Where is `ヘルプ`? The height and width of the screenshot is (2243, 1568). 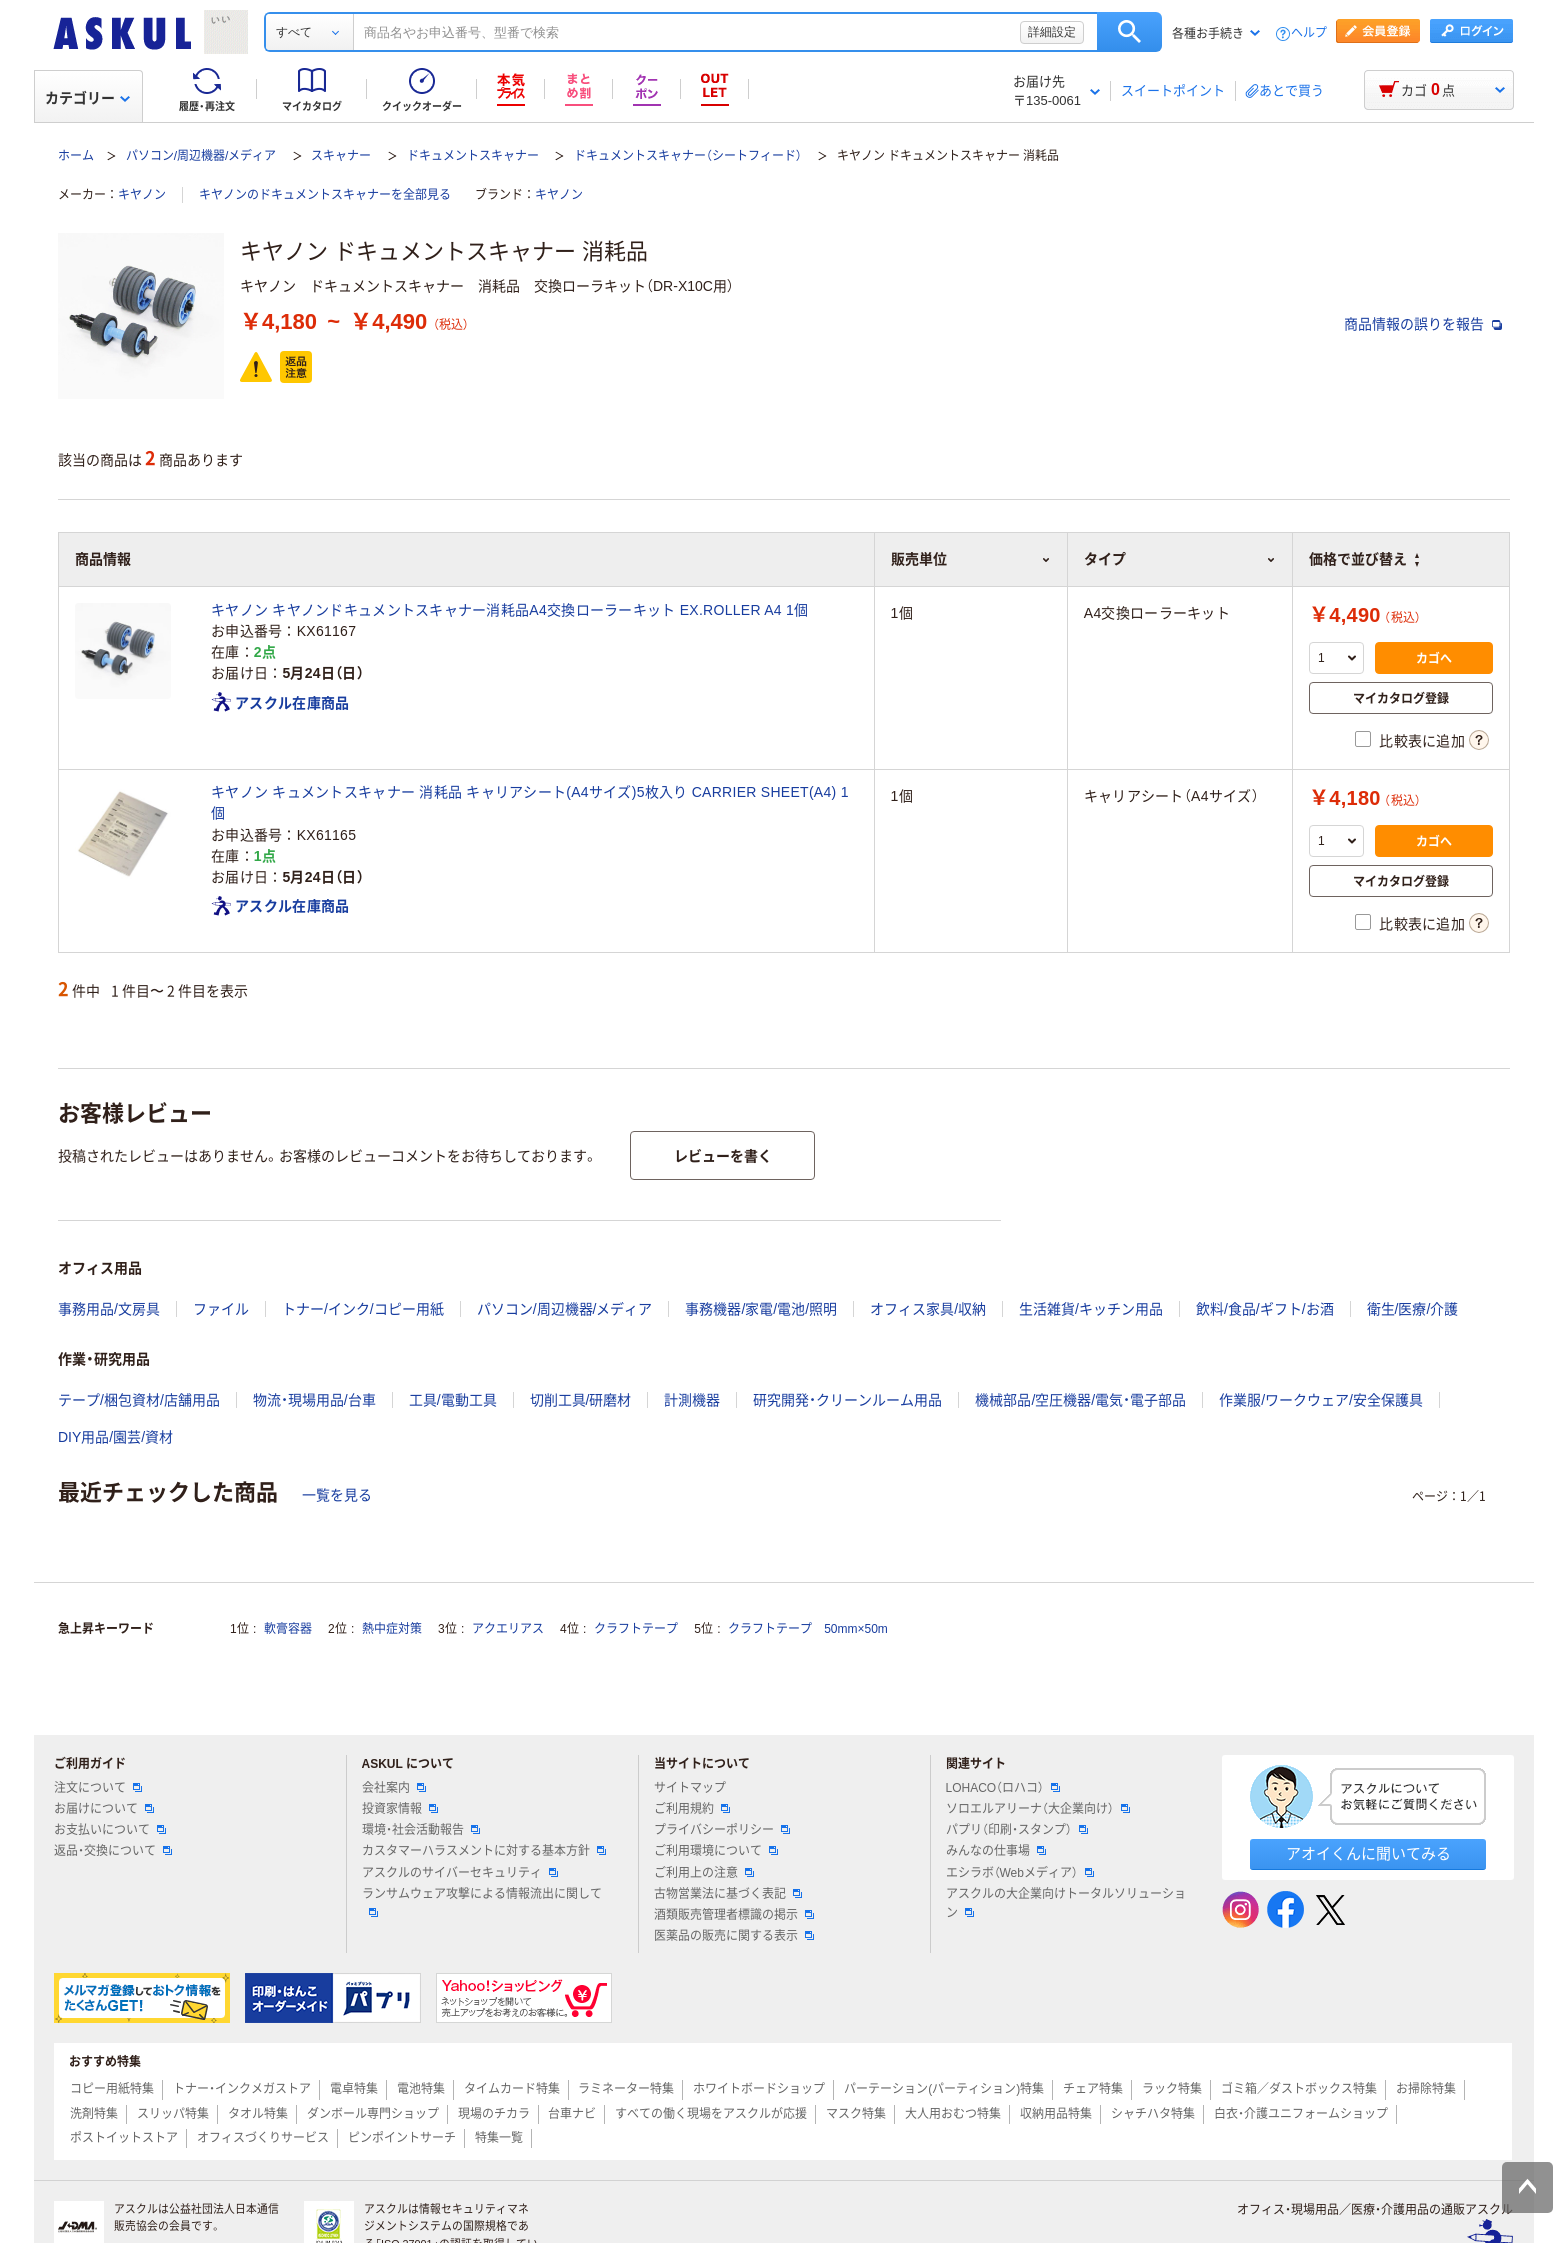
ヘルプ is located at coordinates (1309, 33).